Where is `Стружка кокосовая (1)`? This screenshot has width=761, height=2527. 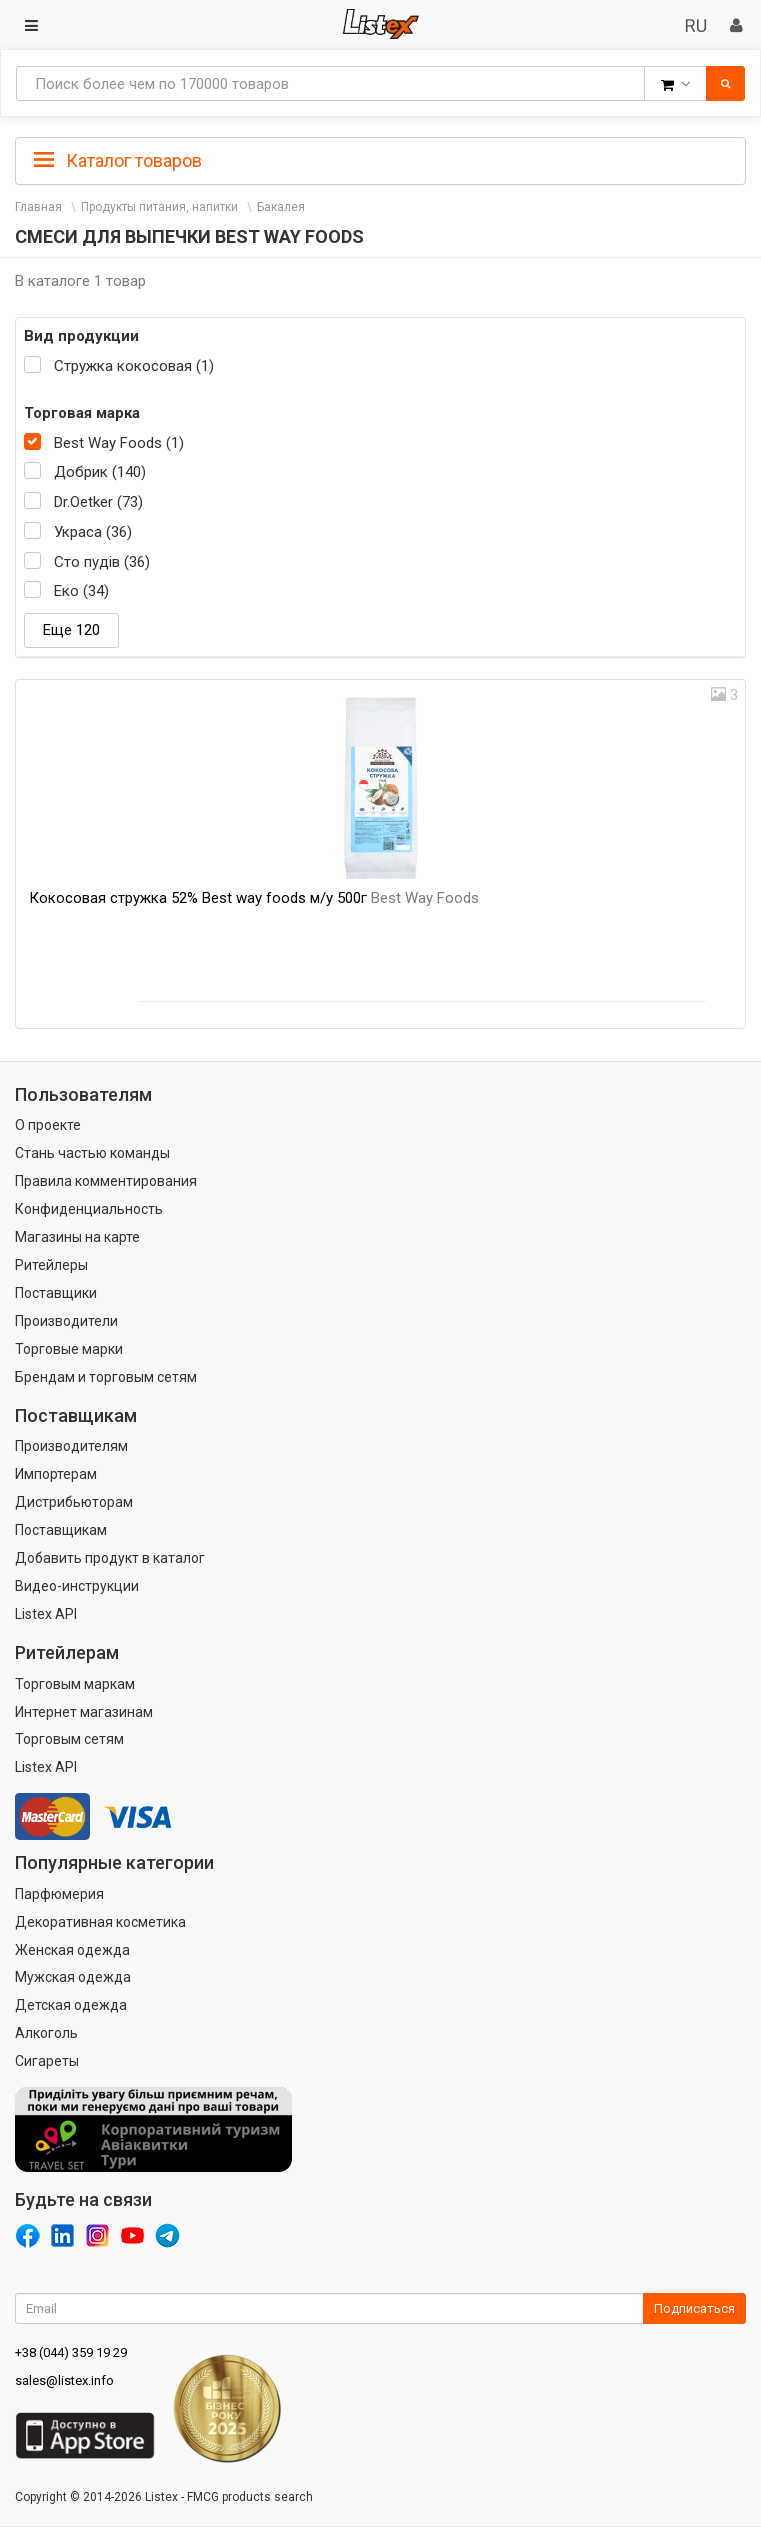
Стружка кокосовая (1) is located at coordinates (134, 366).